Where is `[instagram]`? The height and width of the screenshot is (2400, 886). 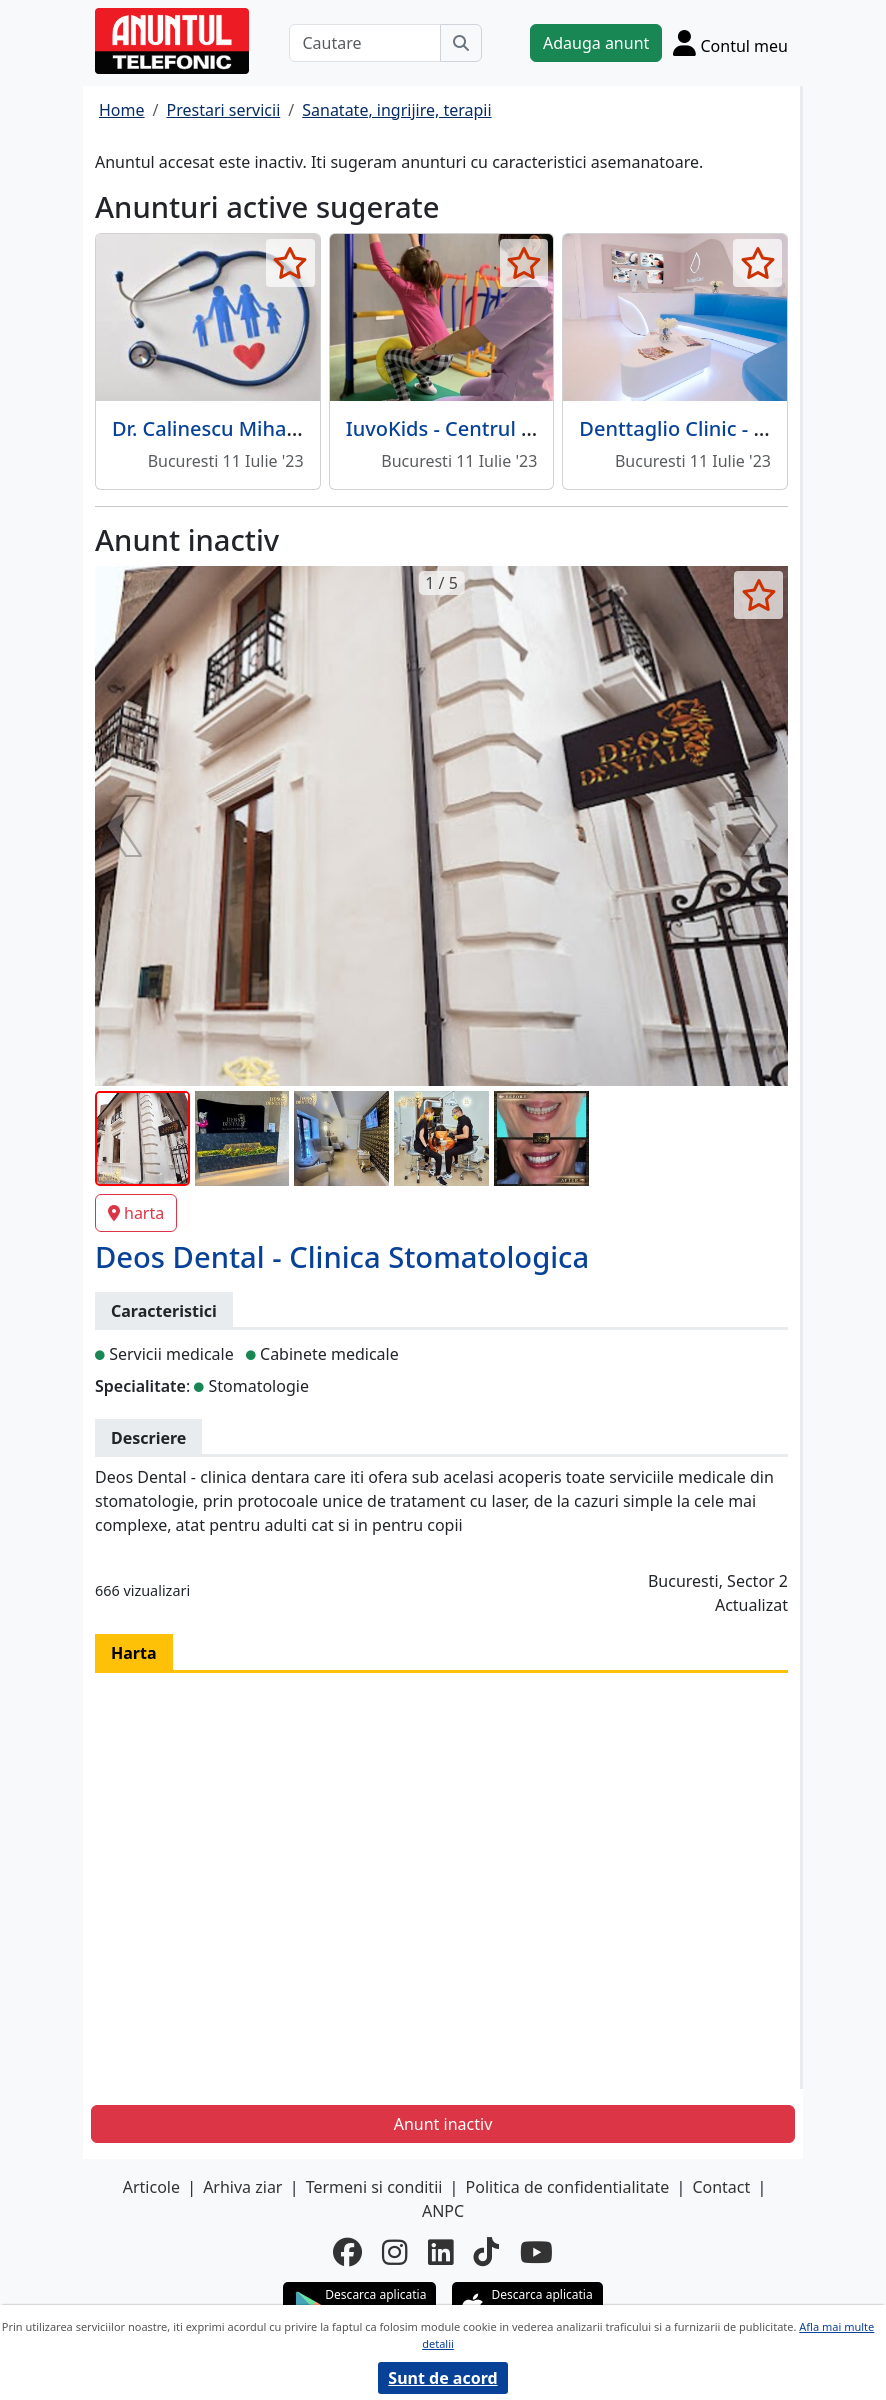
[instagram] is located at coordinates (395, 2253).